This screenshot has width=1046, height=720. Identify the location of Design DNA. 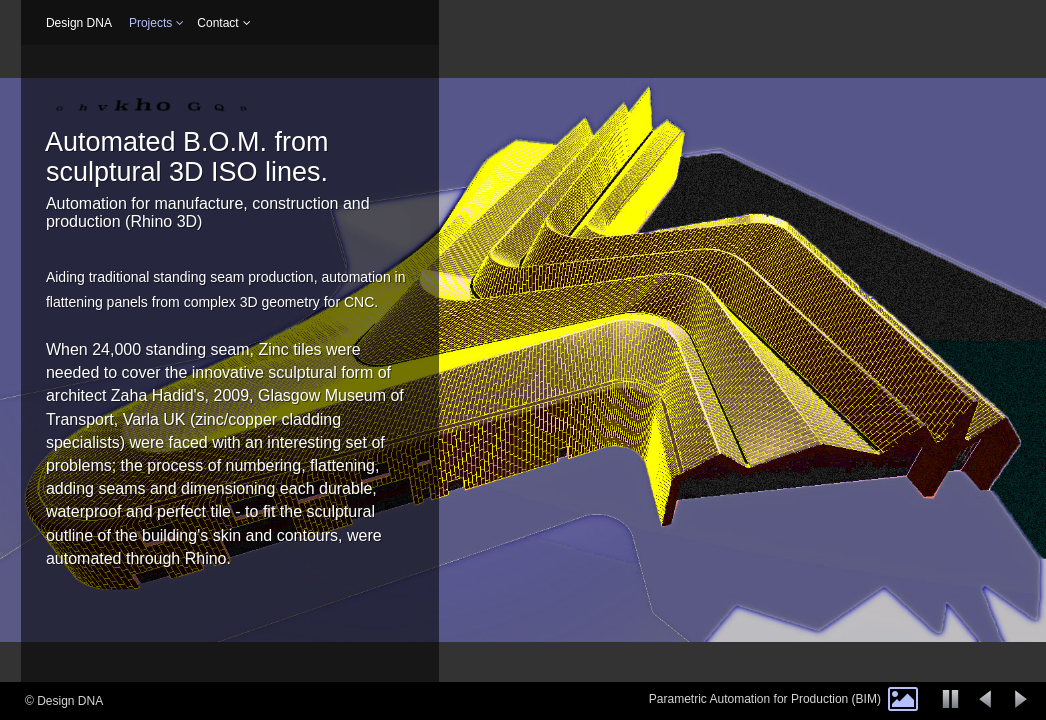
(79, 23).